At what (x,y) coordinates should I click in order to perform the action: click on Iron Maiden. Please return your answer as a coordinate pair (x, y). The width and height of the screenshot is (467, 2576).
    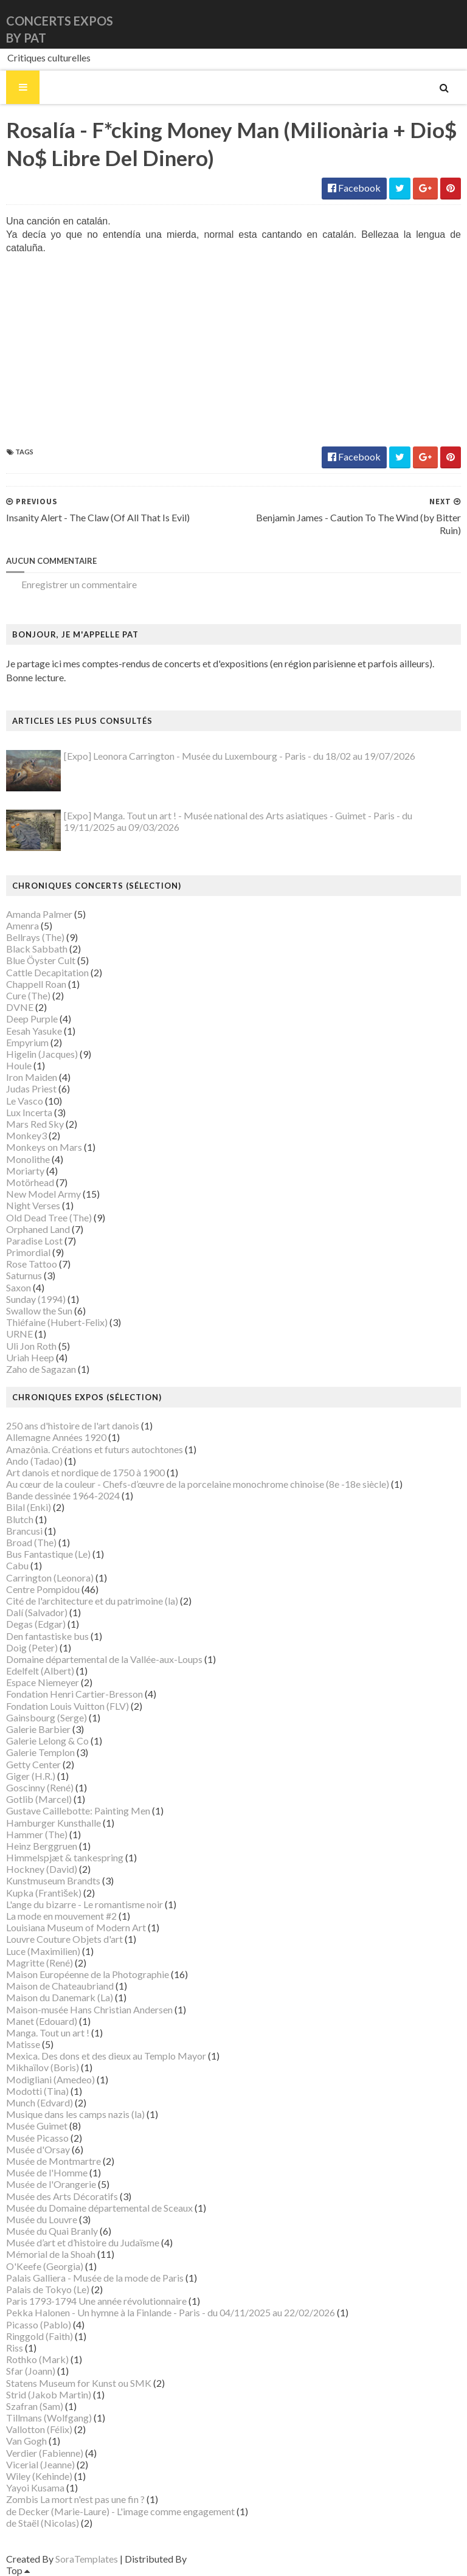
    Looking at the image, I should click on (31, 1077).